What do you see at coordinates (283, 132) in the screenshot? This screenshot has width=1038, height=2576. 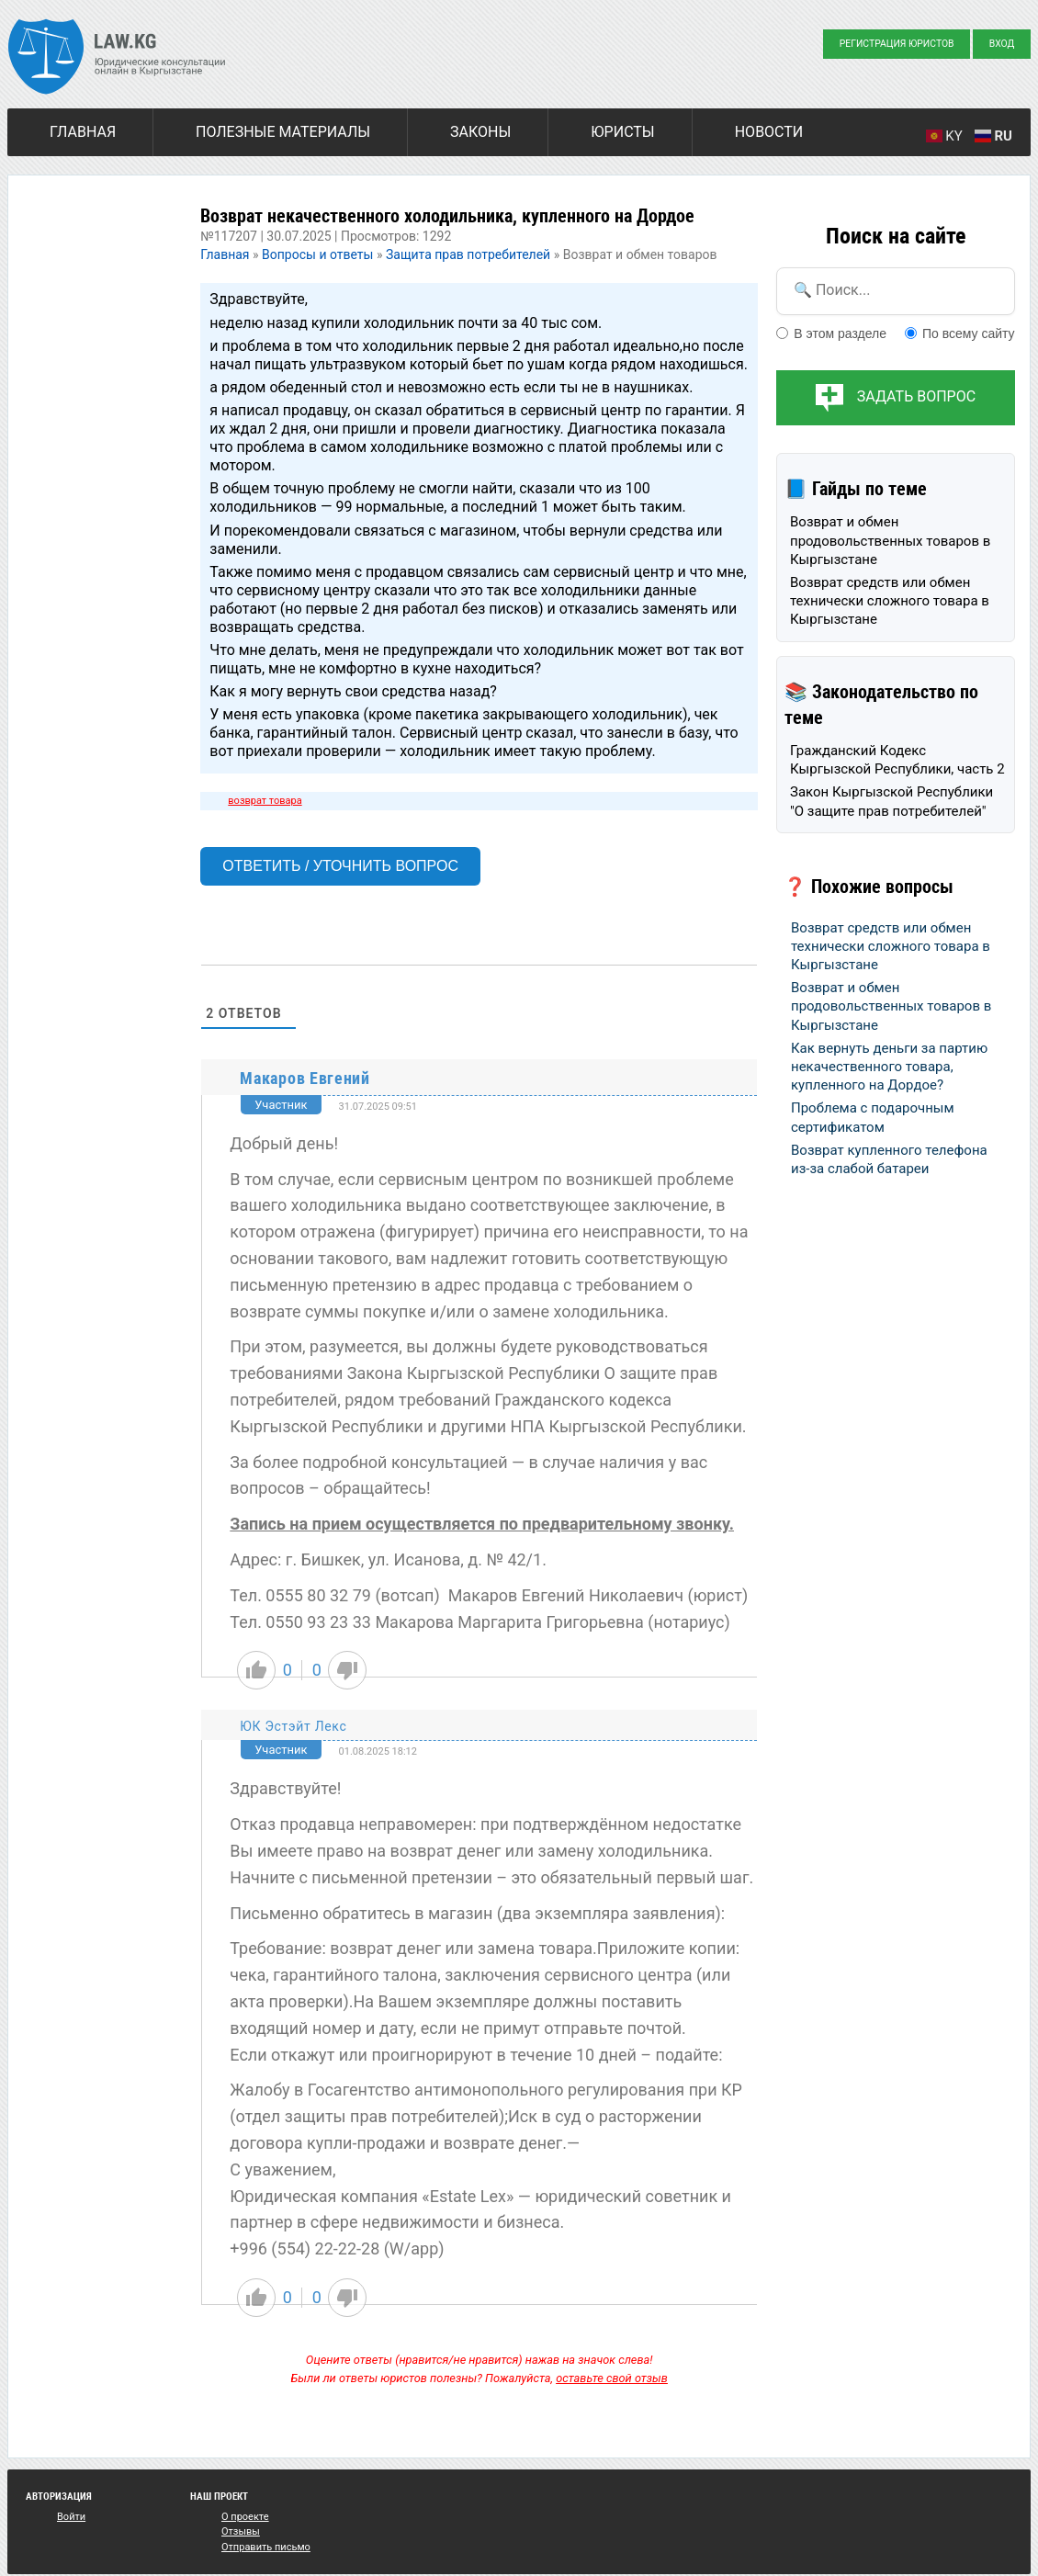 I see `Полезные материалы` at bounding box center [283, 132].